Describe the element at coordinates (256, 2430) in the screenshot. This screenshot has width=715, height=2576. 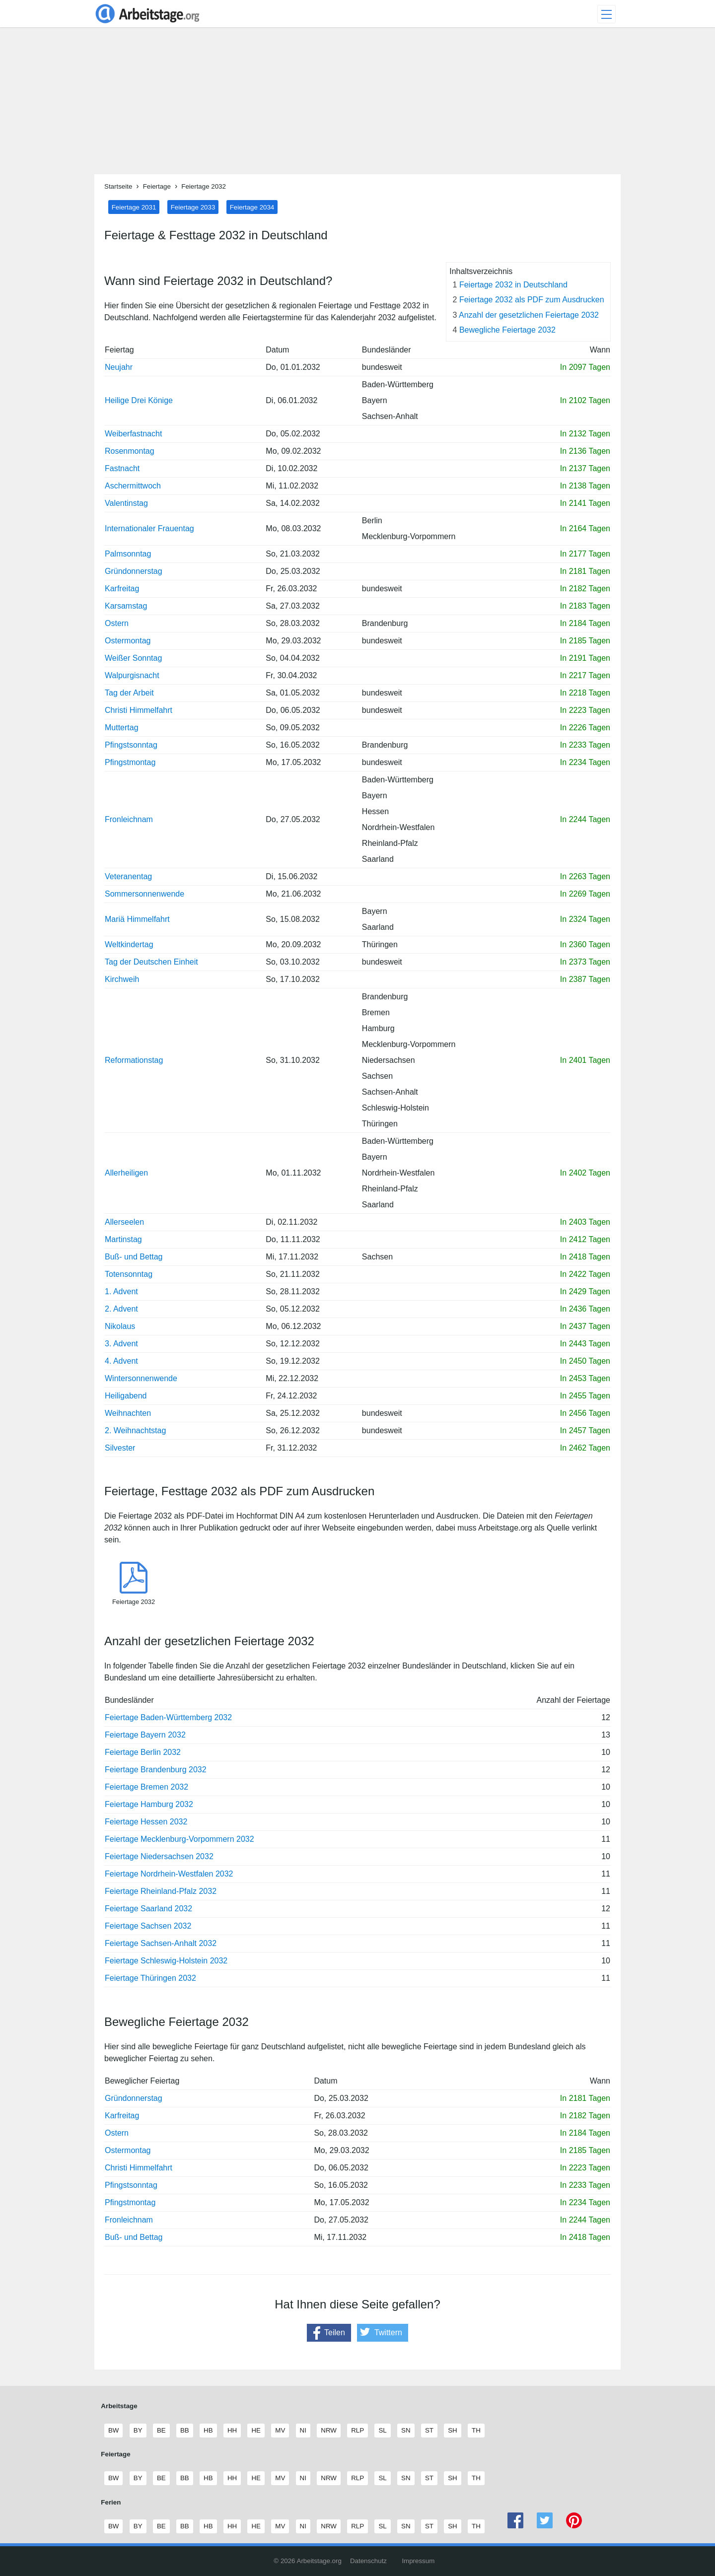
I see `HE` at that location.